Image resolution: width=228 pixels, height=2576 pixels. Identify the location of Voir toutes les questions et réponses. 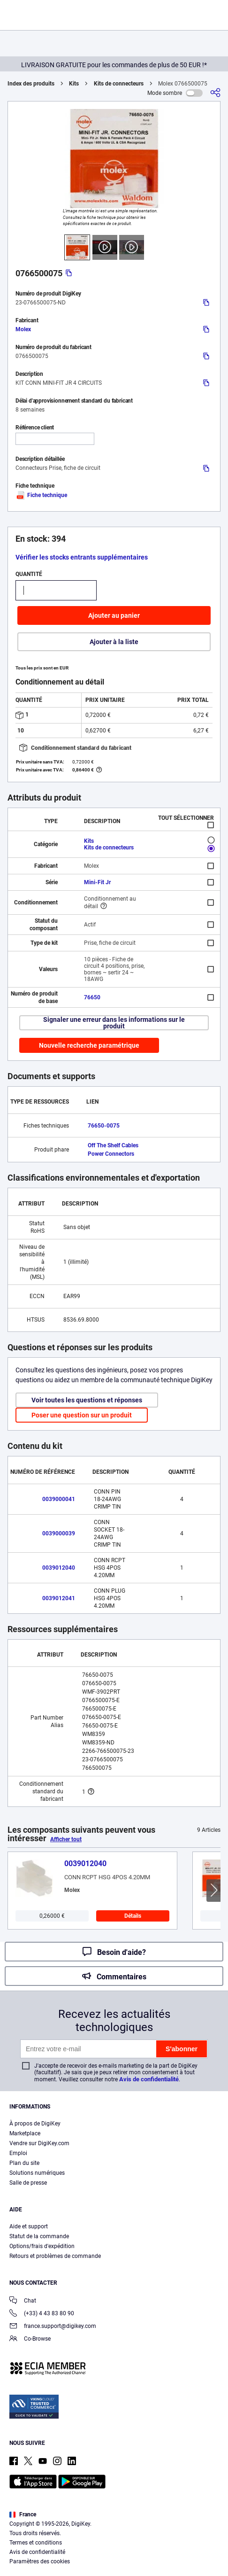
(86, 1400).